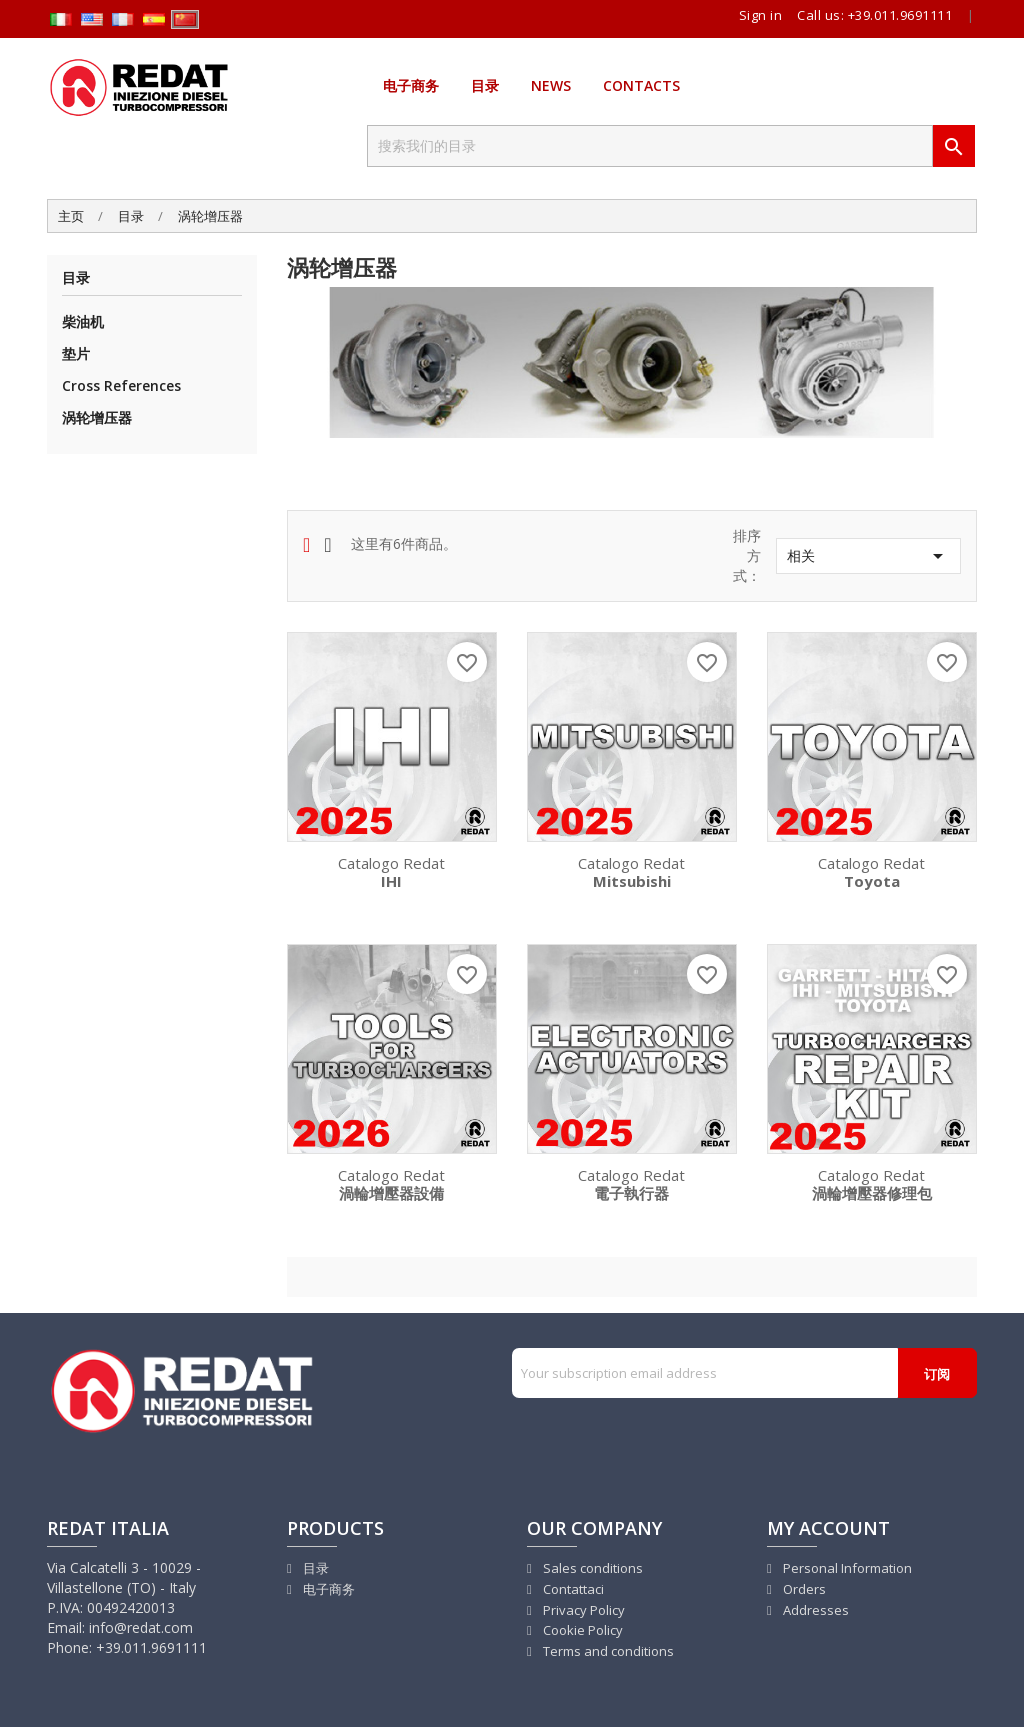  What do you see at coordinates (650, 146) in the screenshot?
I see `[搜索]` at bounding box center [650, 146].